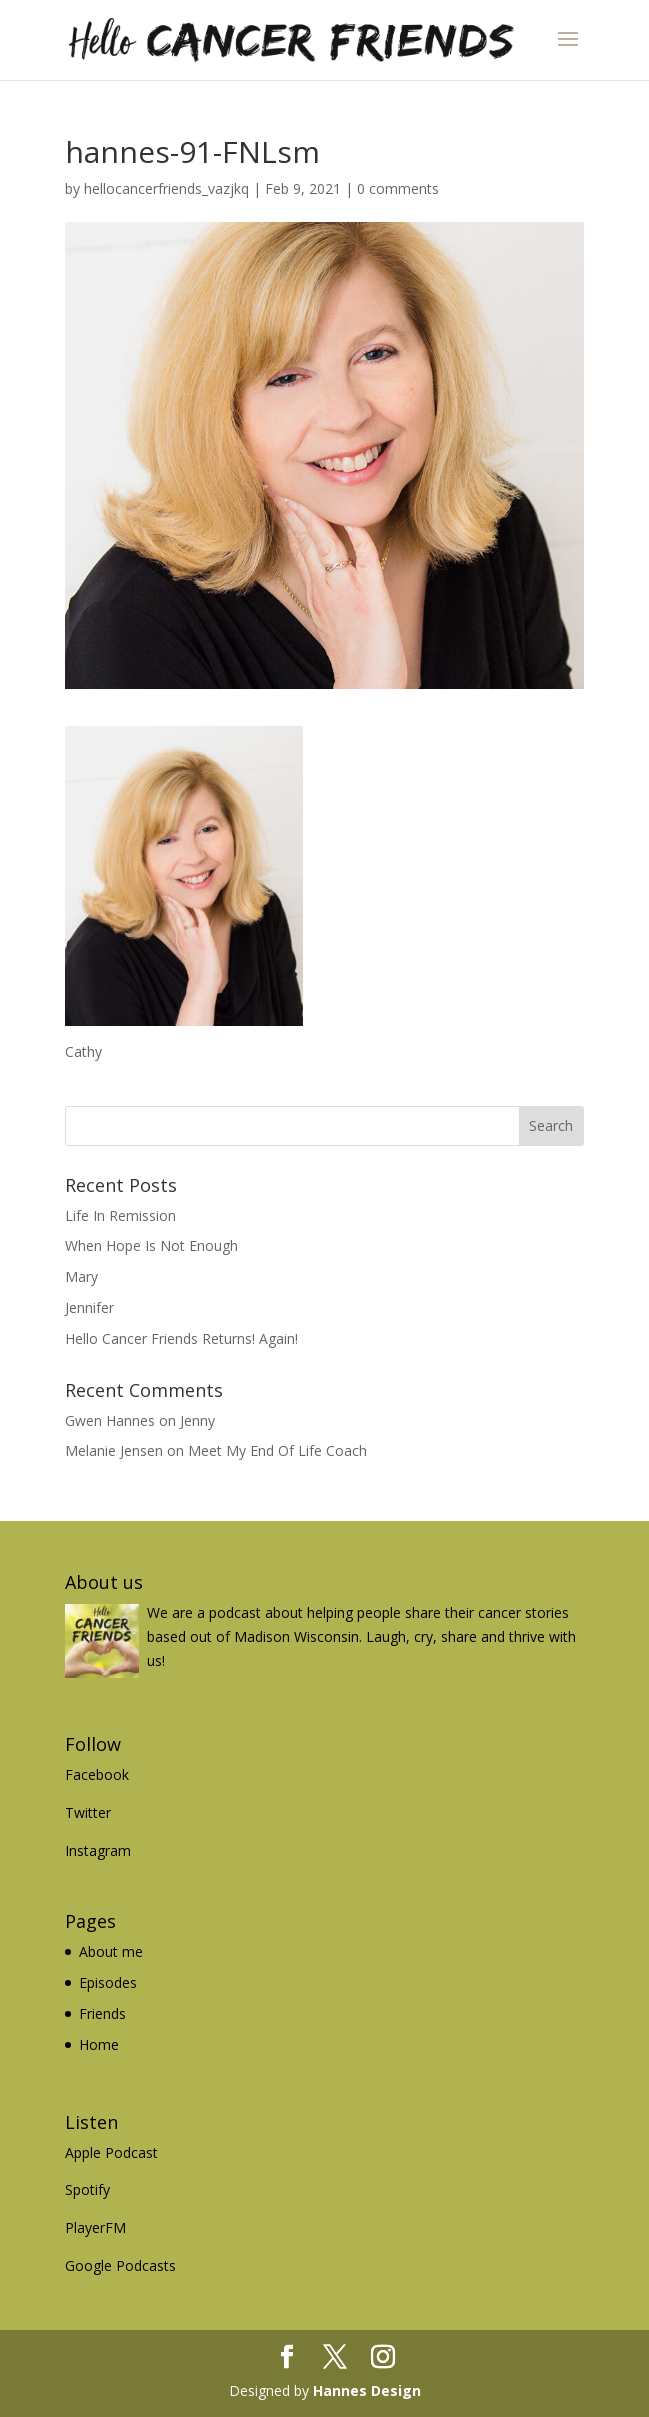  What do you see at coordinates (88, 1812) in the screenshot?
I see `Twitter` at bounding box center [88, 1812].